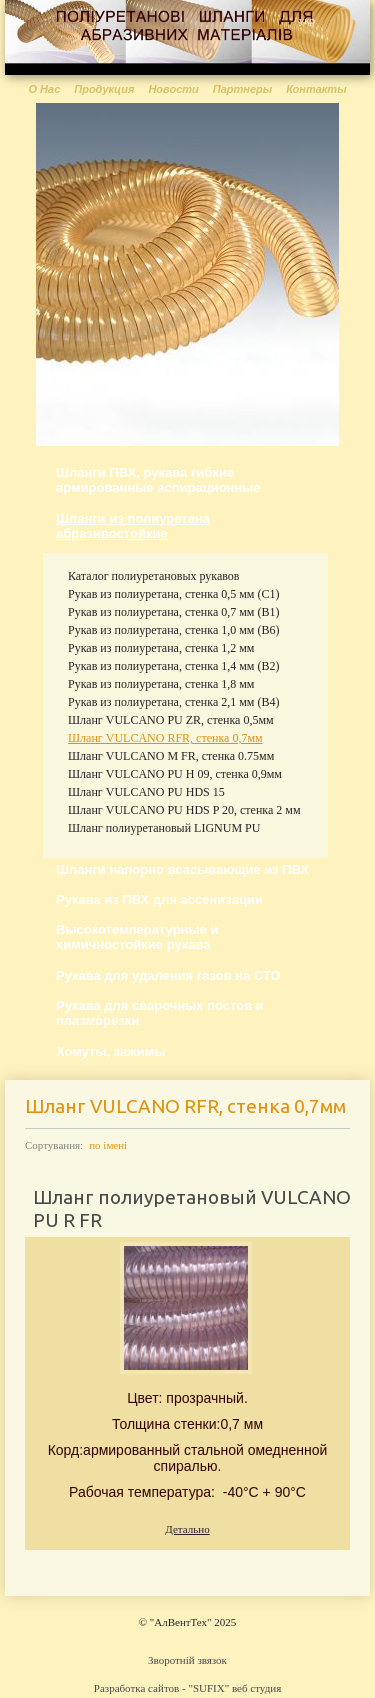 The width and height of the screenshot is (375, 1698). I want to click on веб студия, so click(256, 1688).